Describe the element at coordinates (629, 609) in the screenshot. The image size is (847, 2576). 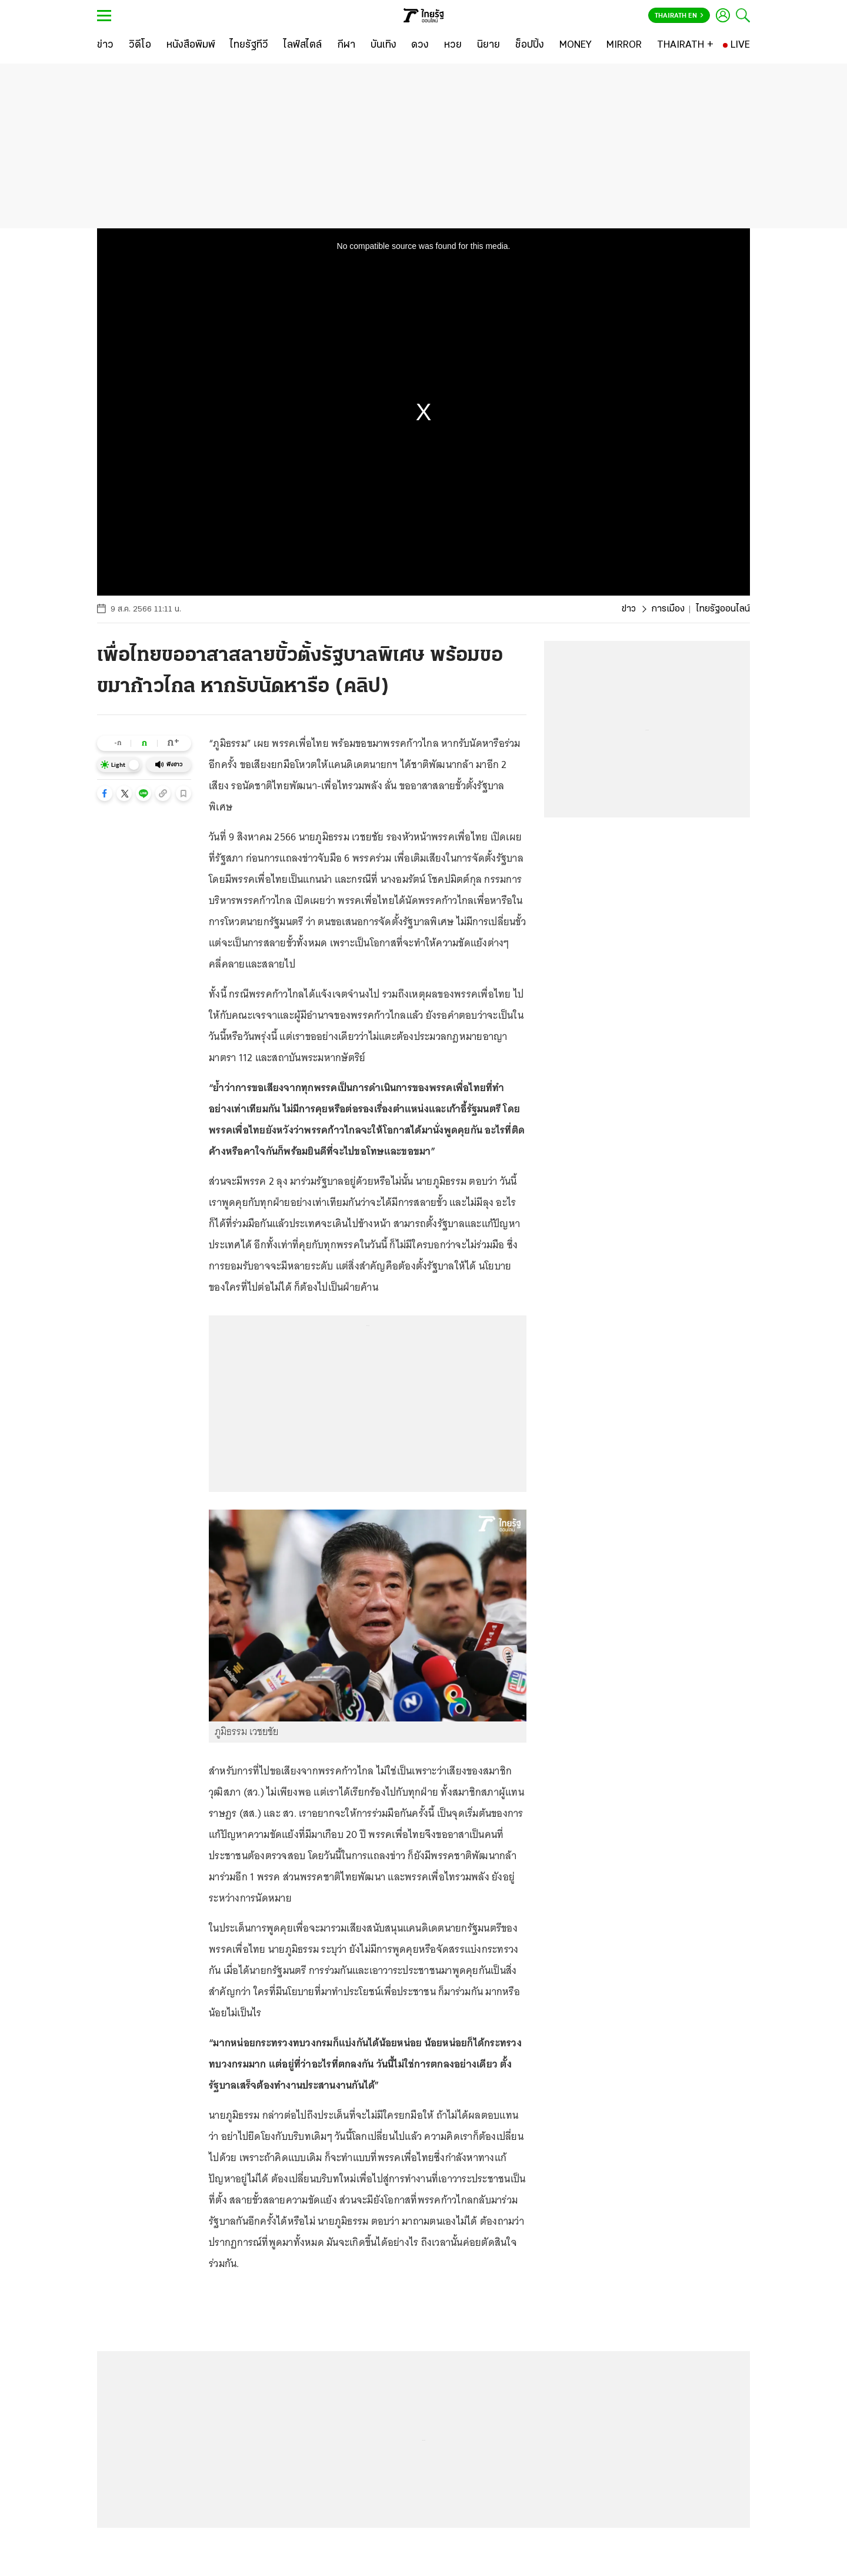
I see `ข่าว` at that location.